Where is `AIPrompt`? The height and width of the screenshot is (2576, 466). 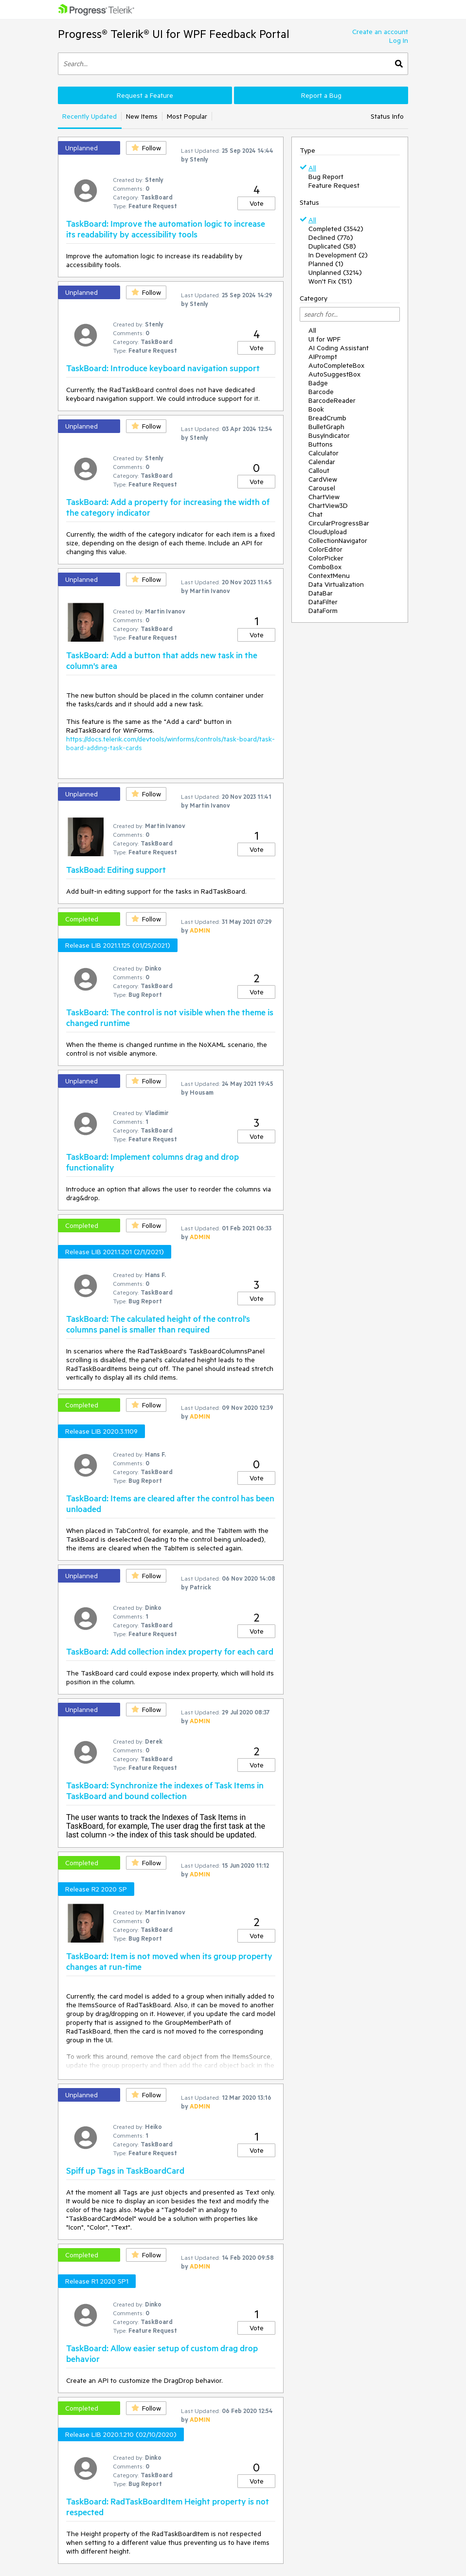 AIPrompt is located at coordinates (322, 356).